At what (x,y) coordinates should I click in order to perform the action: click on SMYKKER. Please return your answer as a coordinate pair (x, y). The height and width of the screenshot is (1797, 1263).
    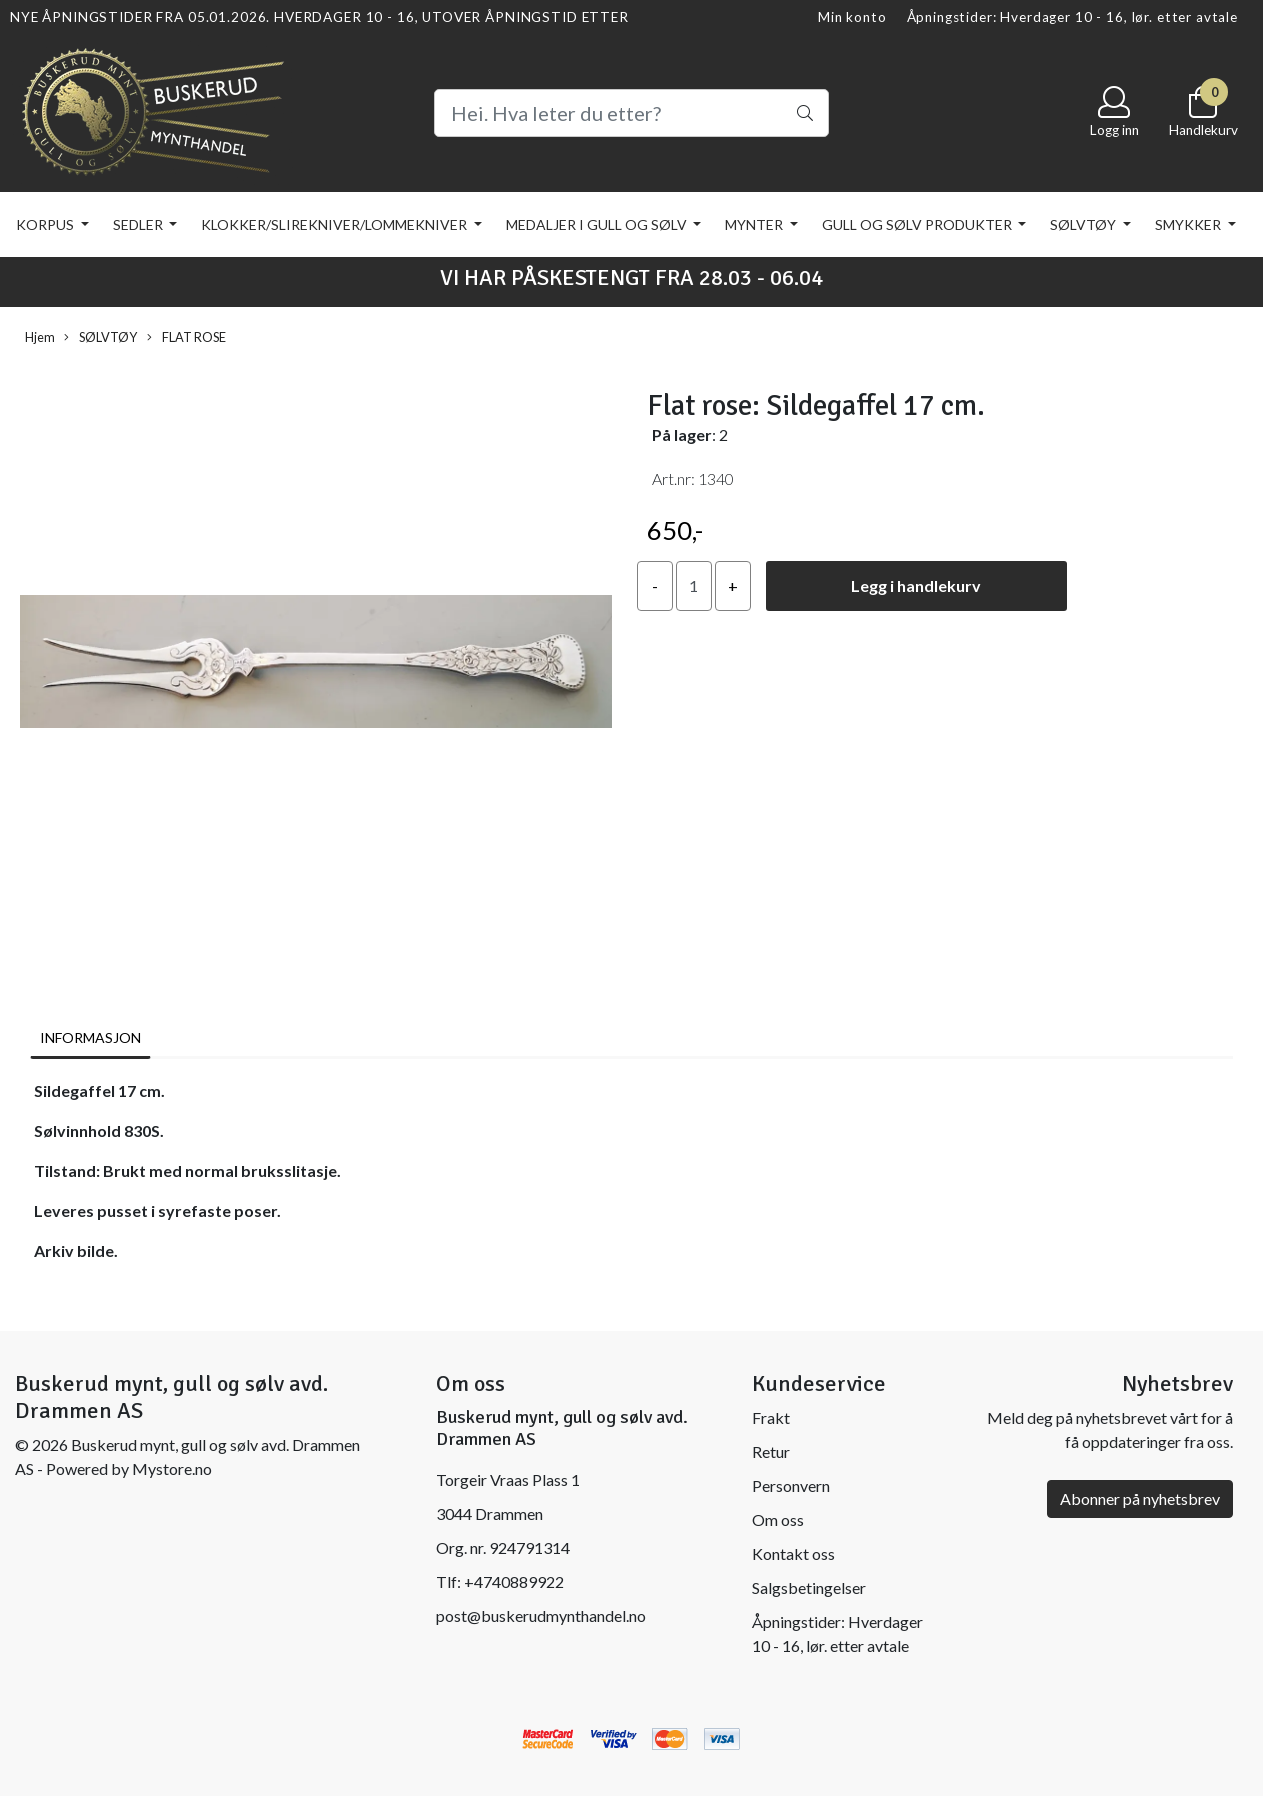
    Looking at the image, I should click on (1189, 224).